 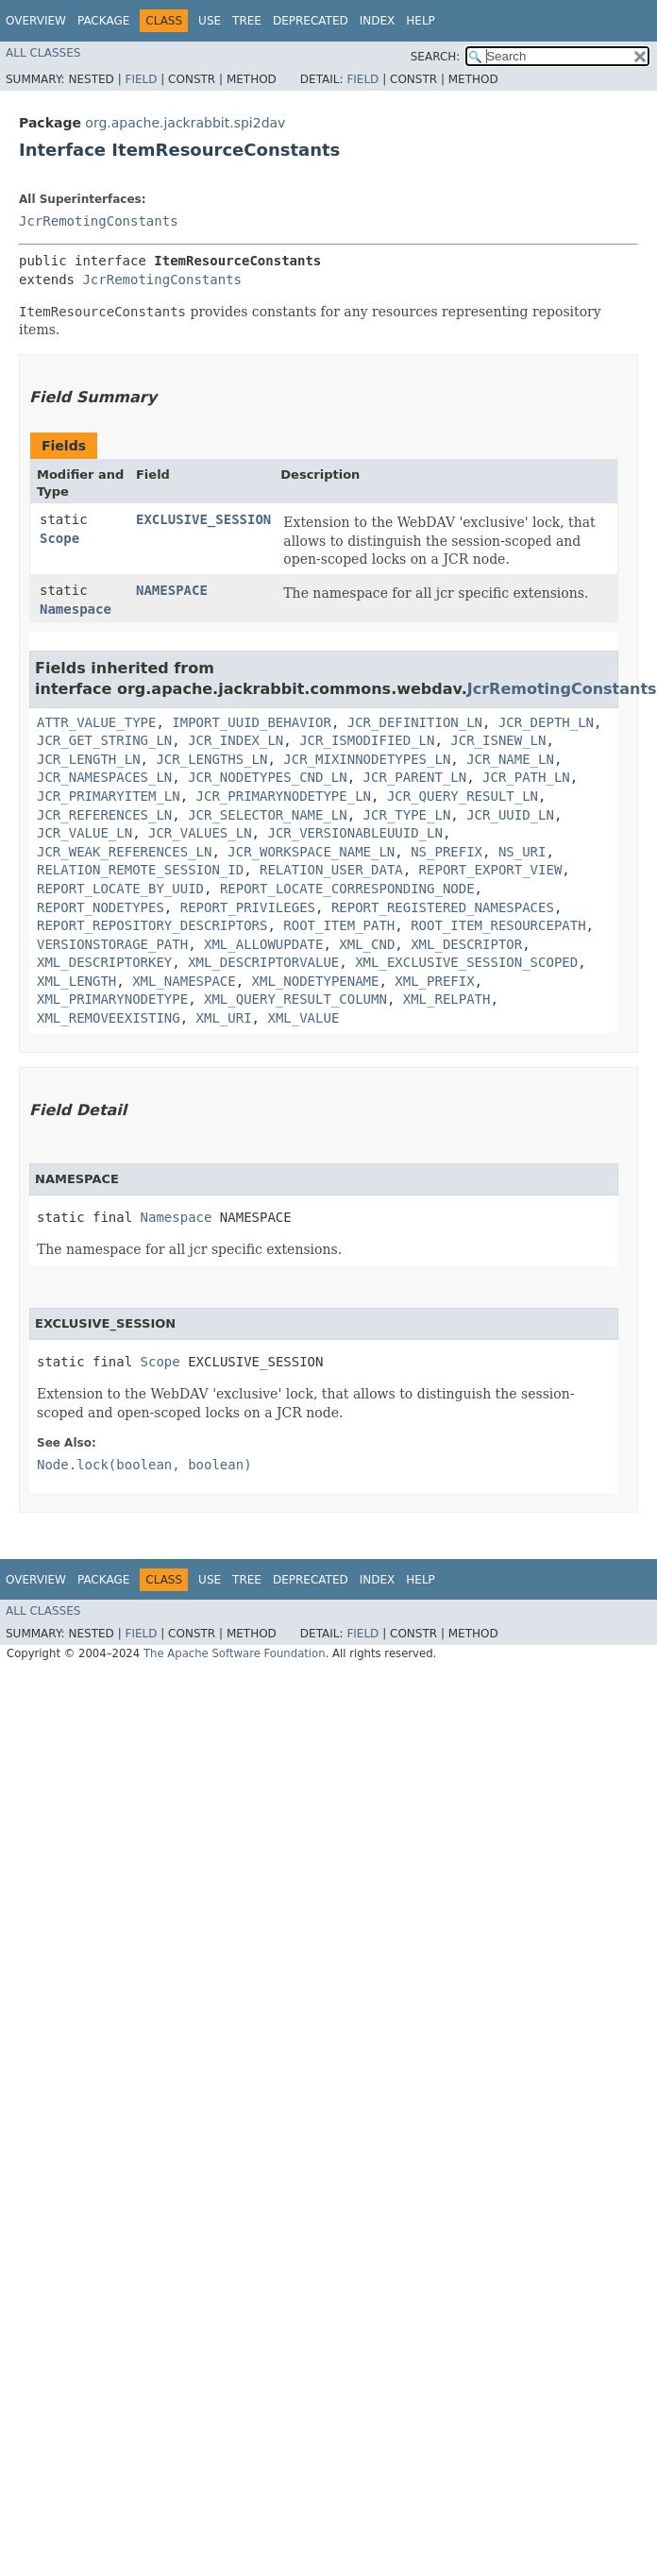 What do you see at coordinates (152, 925) in the screenshot?
I see `REPORT_REPOSITORY_DESCRIPTORS` at bounding box center [152, 925].